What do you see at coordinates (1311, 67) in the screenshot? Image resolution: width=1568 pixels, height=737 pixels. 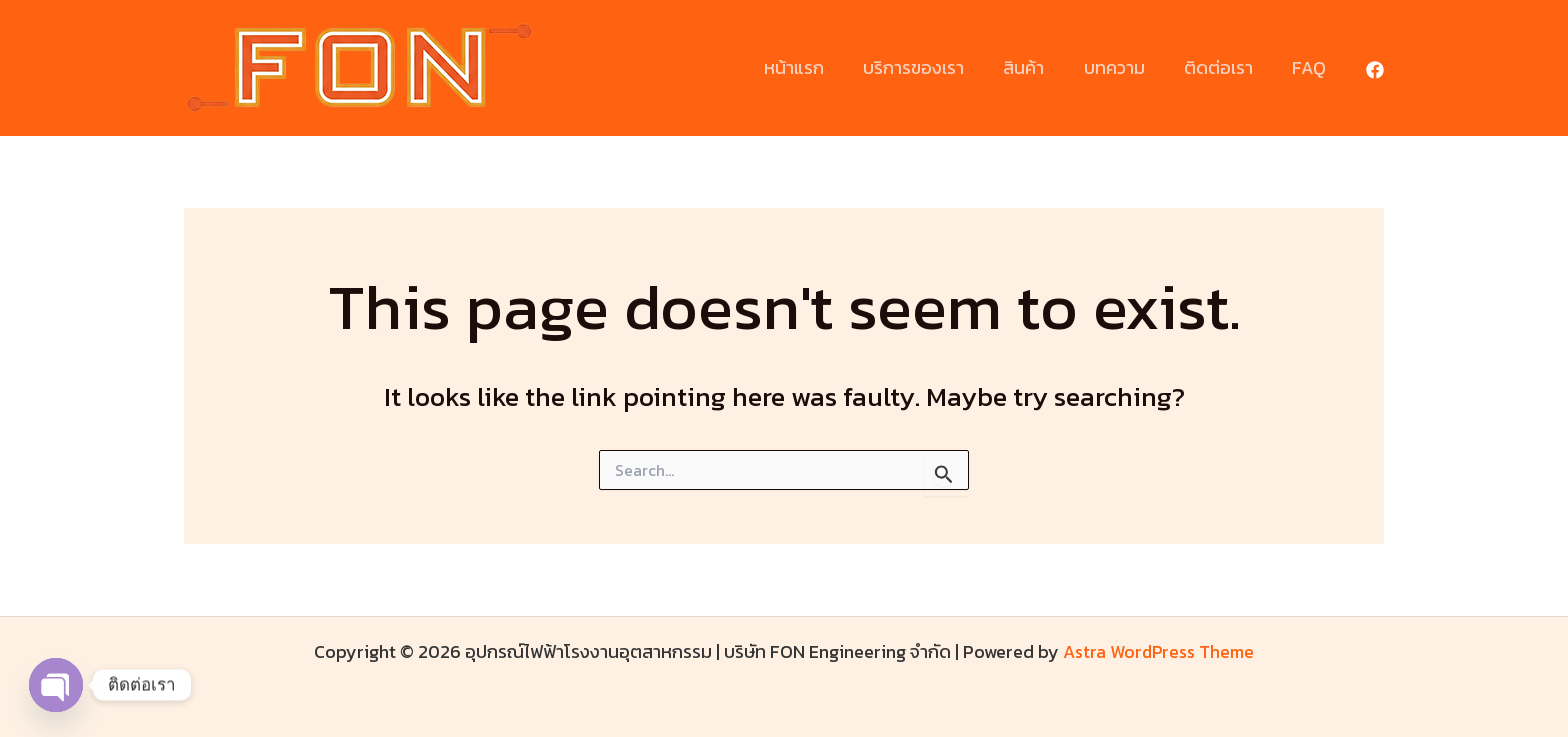 I see `FAQ` at bounding box center [1311, 67].